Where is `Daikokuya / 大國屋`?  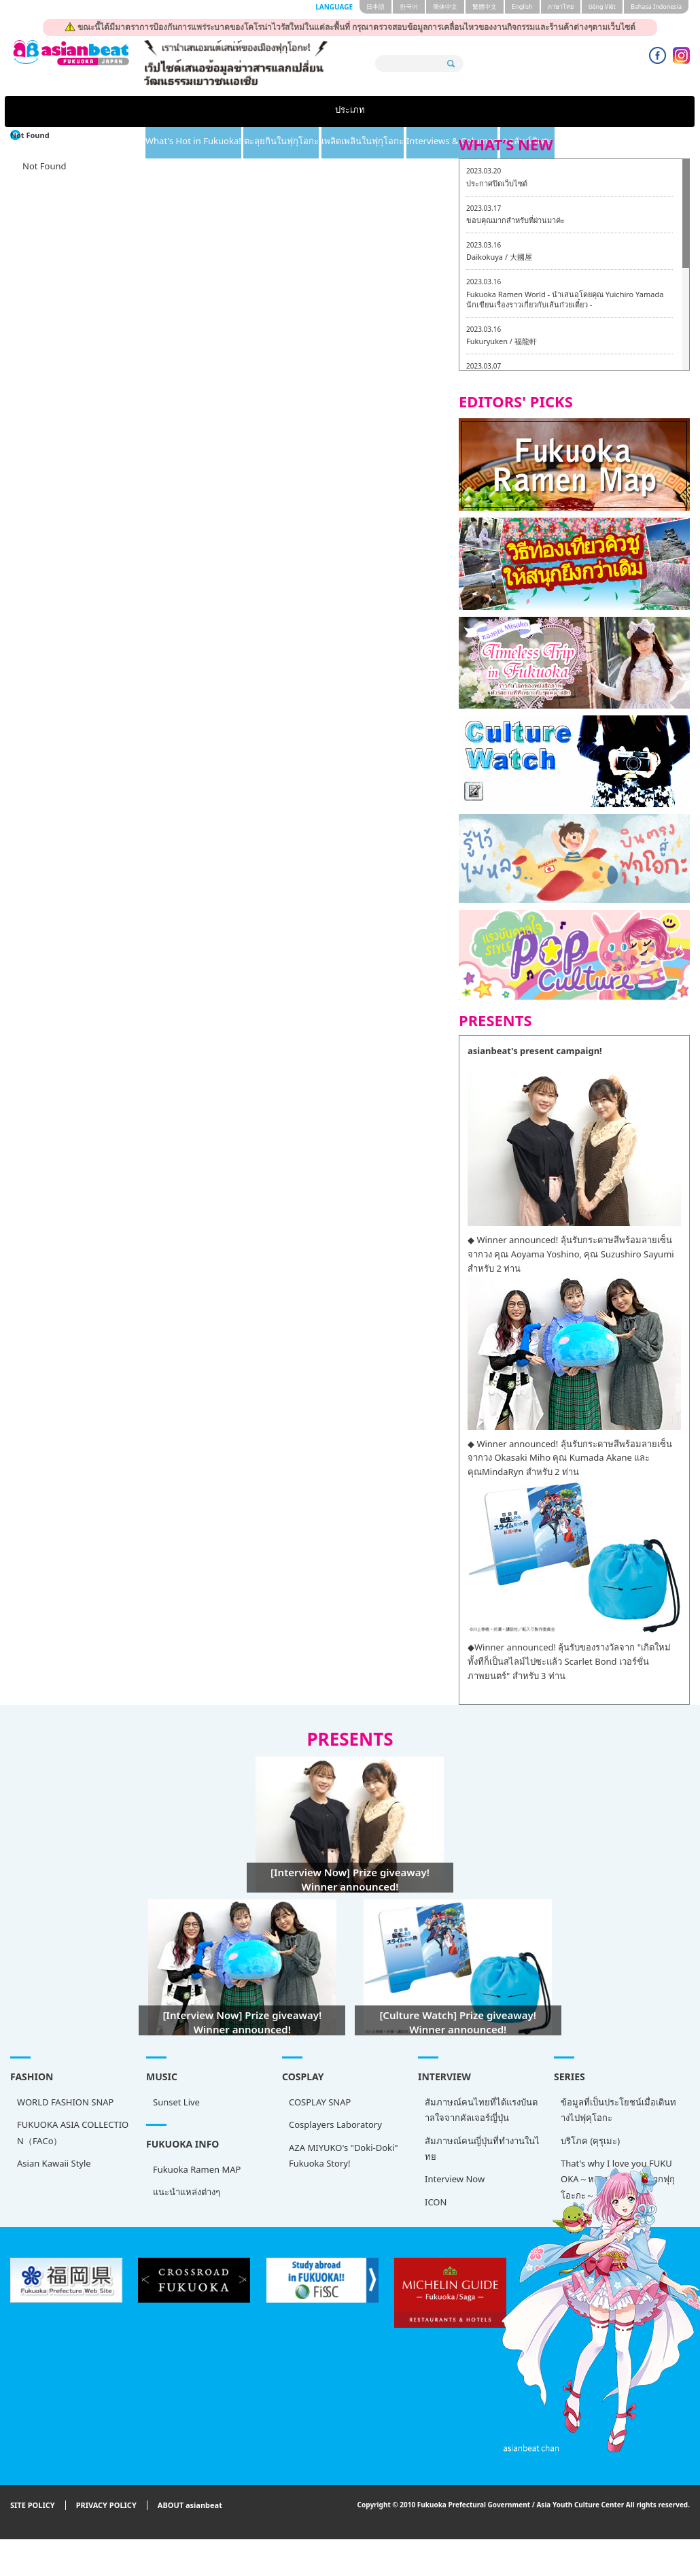 Daikokuya / 大國屋 is located at coordinates (499, 257).